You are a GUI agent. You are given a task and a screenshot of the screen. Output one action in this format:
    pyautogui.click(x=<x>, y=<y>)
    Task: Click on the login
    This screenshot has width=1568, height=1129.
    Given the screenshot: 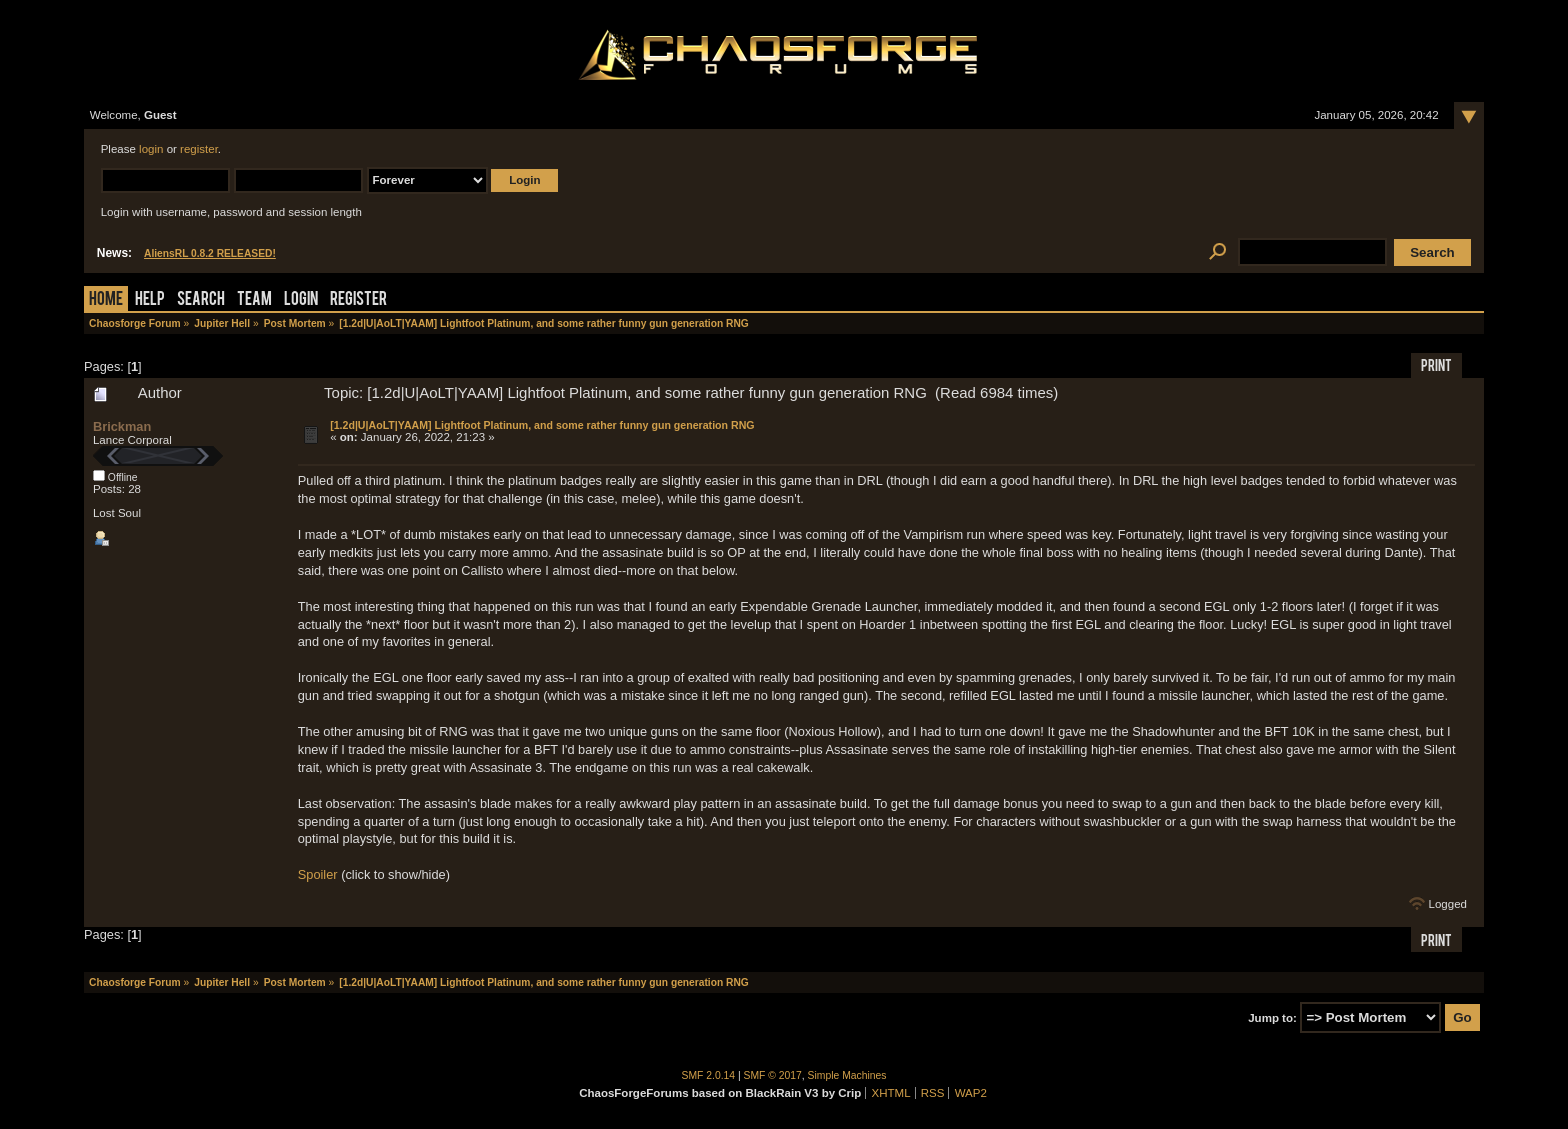 What is the action you would take?
    pyautogui.click(x=151, y=149)
    